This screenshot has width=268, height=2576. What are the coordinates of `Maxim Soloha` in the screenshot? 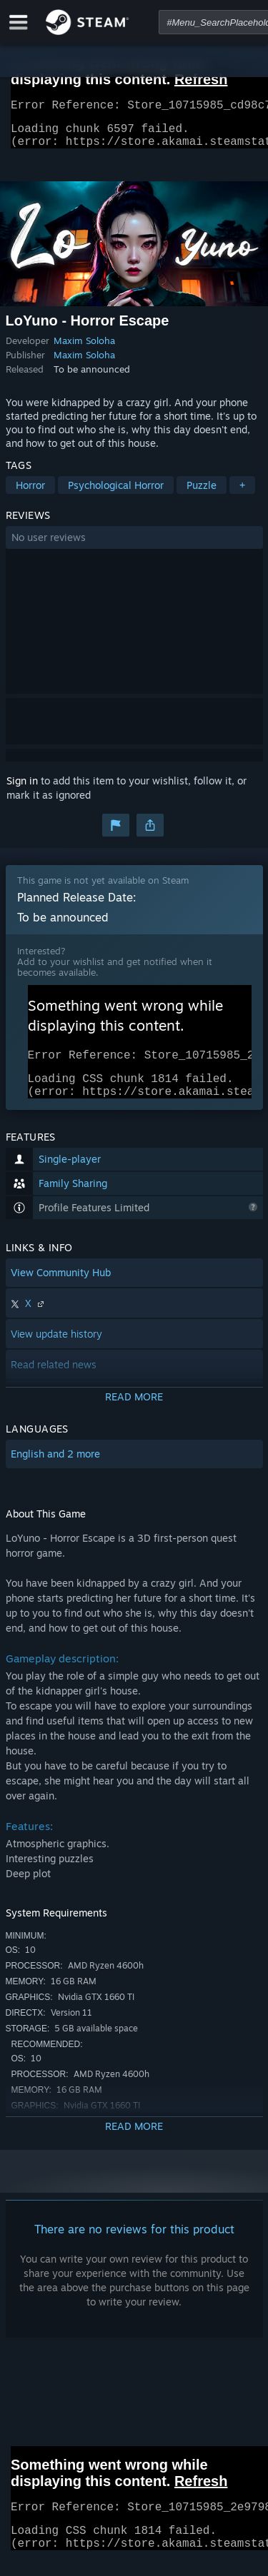 It's located at (84, 349).